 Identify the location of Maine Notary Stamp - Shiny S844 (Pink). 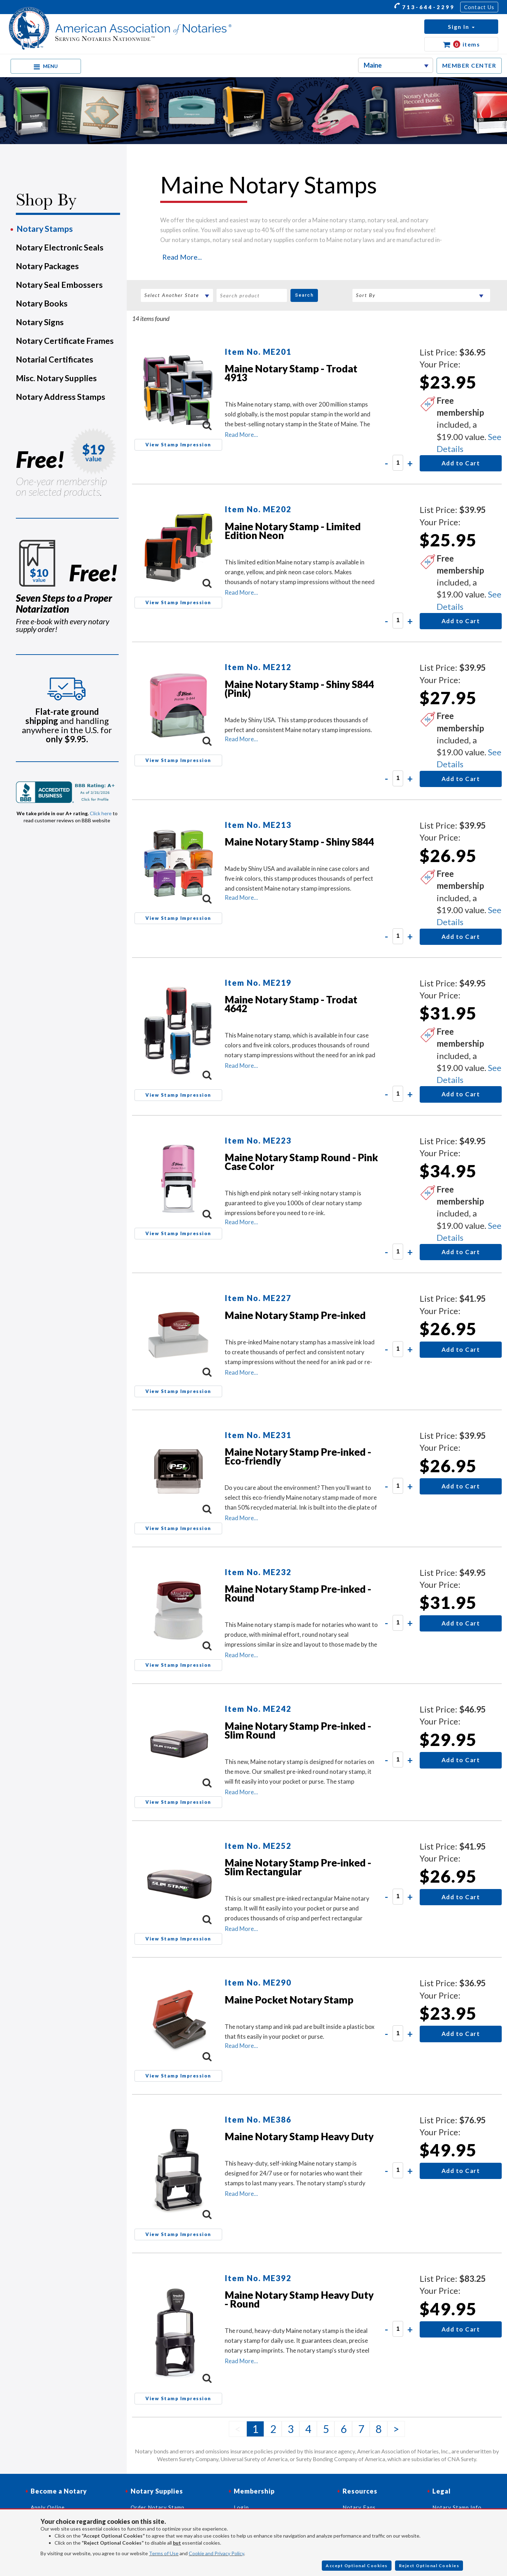
(299, 688).